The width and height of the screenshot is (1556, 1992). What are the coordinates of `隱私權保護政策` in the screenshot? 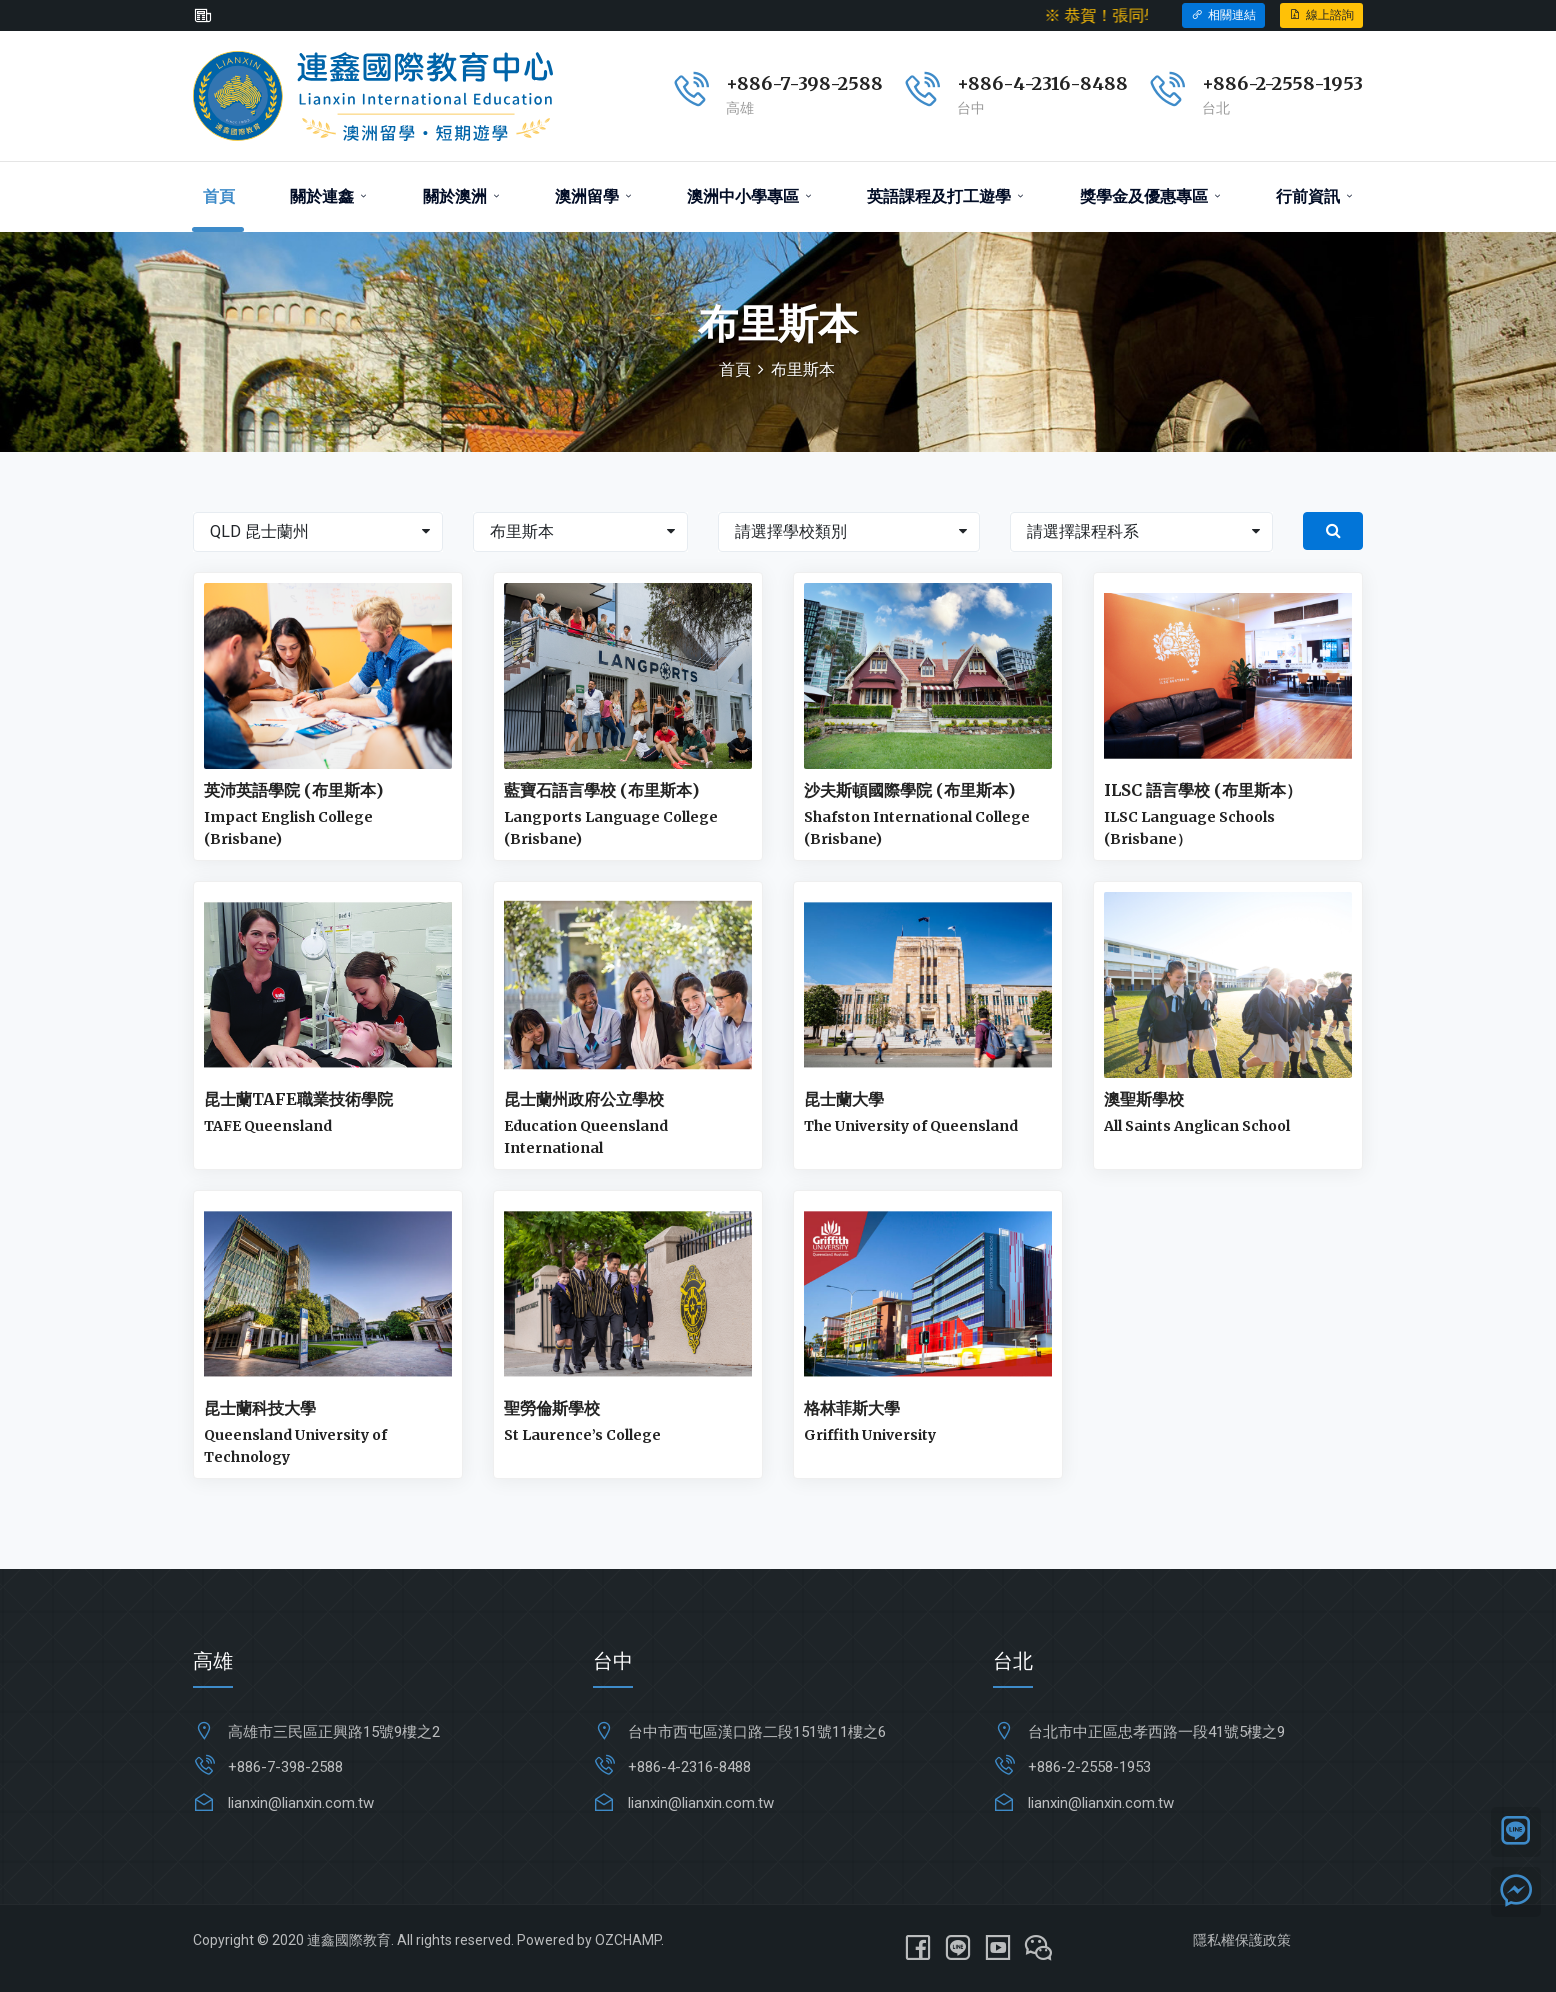 It's located at (1242, 1940).